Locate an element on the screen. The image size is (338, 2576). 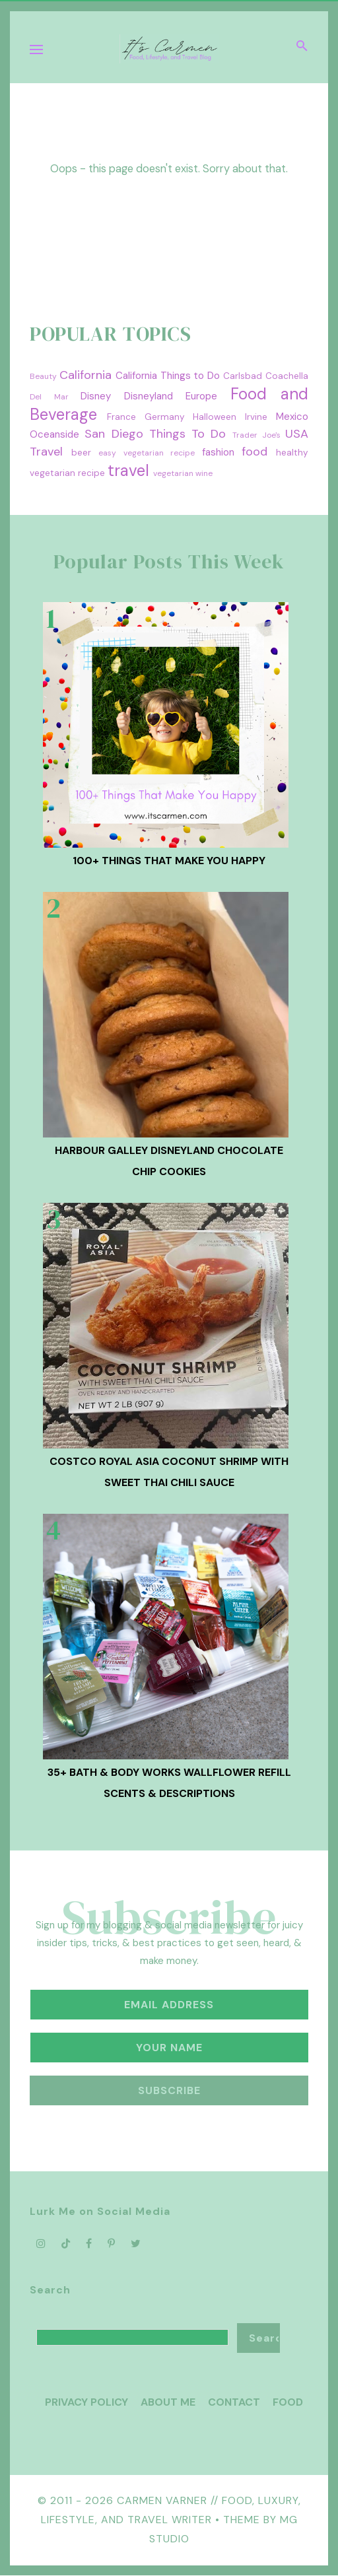
Oceanside is located at coordinates (54, 434).